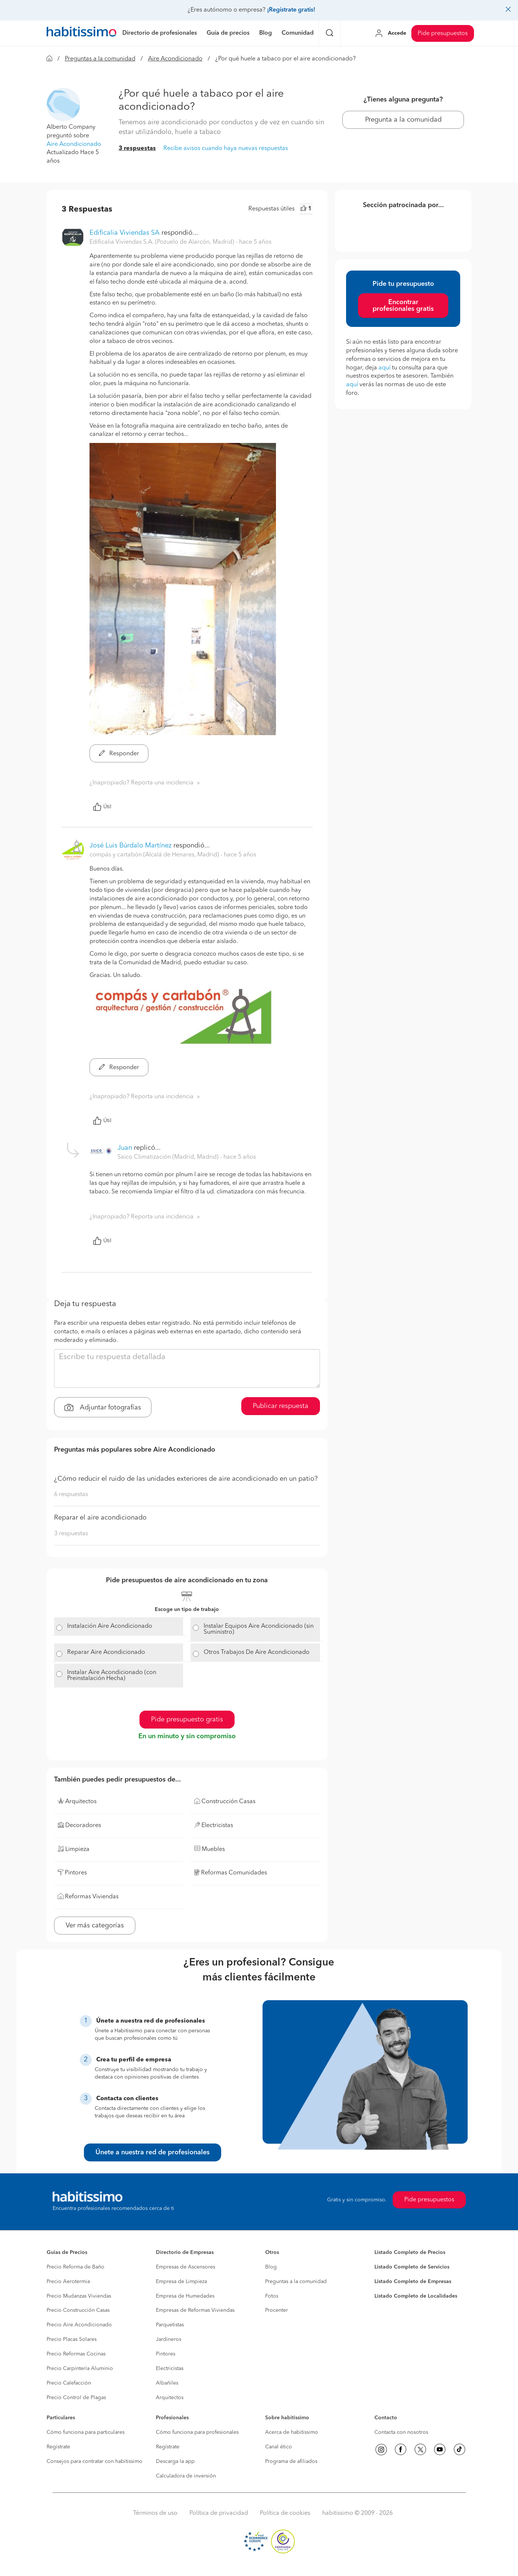 The image size is (518, 2576). What do you see at coordinates (100, 59) in the screenshot?
I see `Preguntas a la comunidad` at bounding box center [100, 59].